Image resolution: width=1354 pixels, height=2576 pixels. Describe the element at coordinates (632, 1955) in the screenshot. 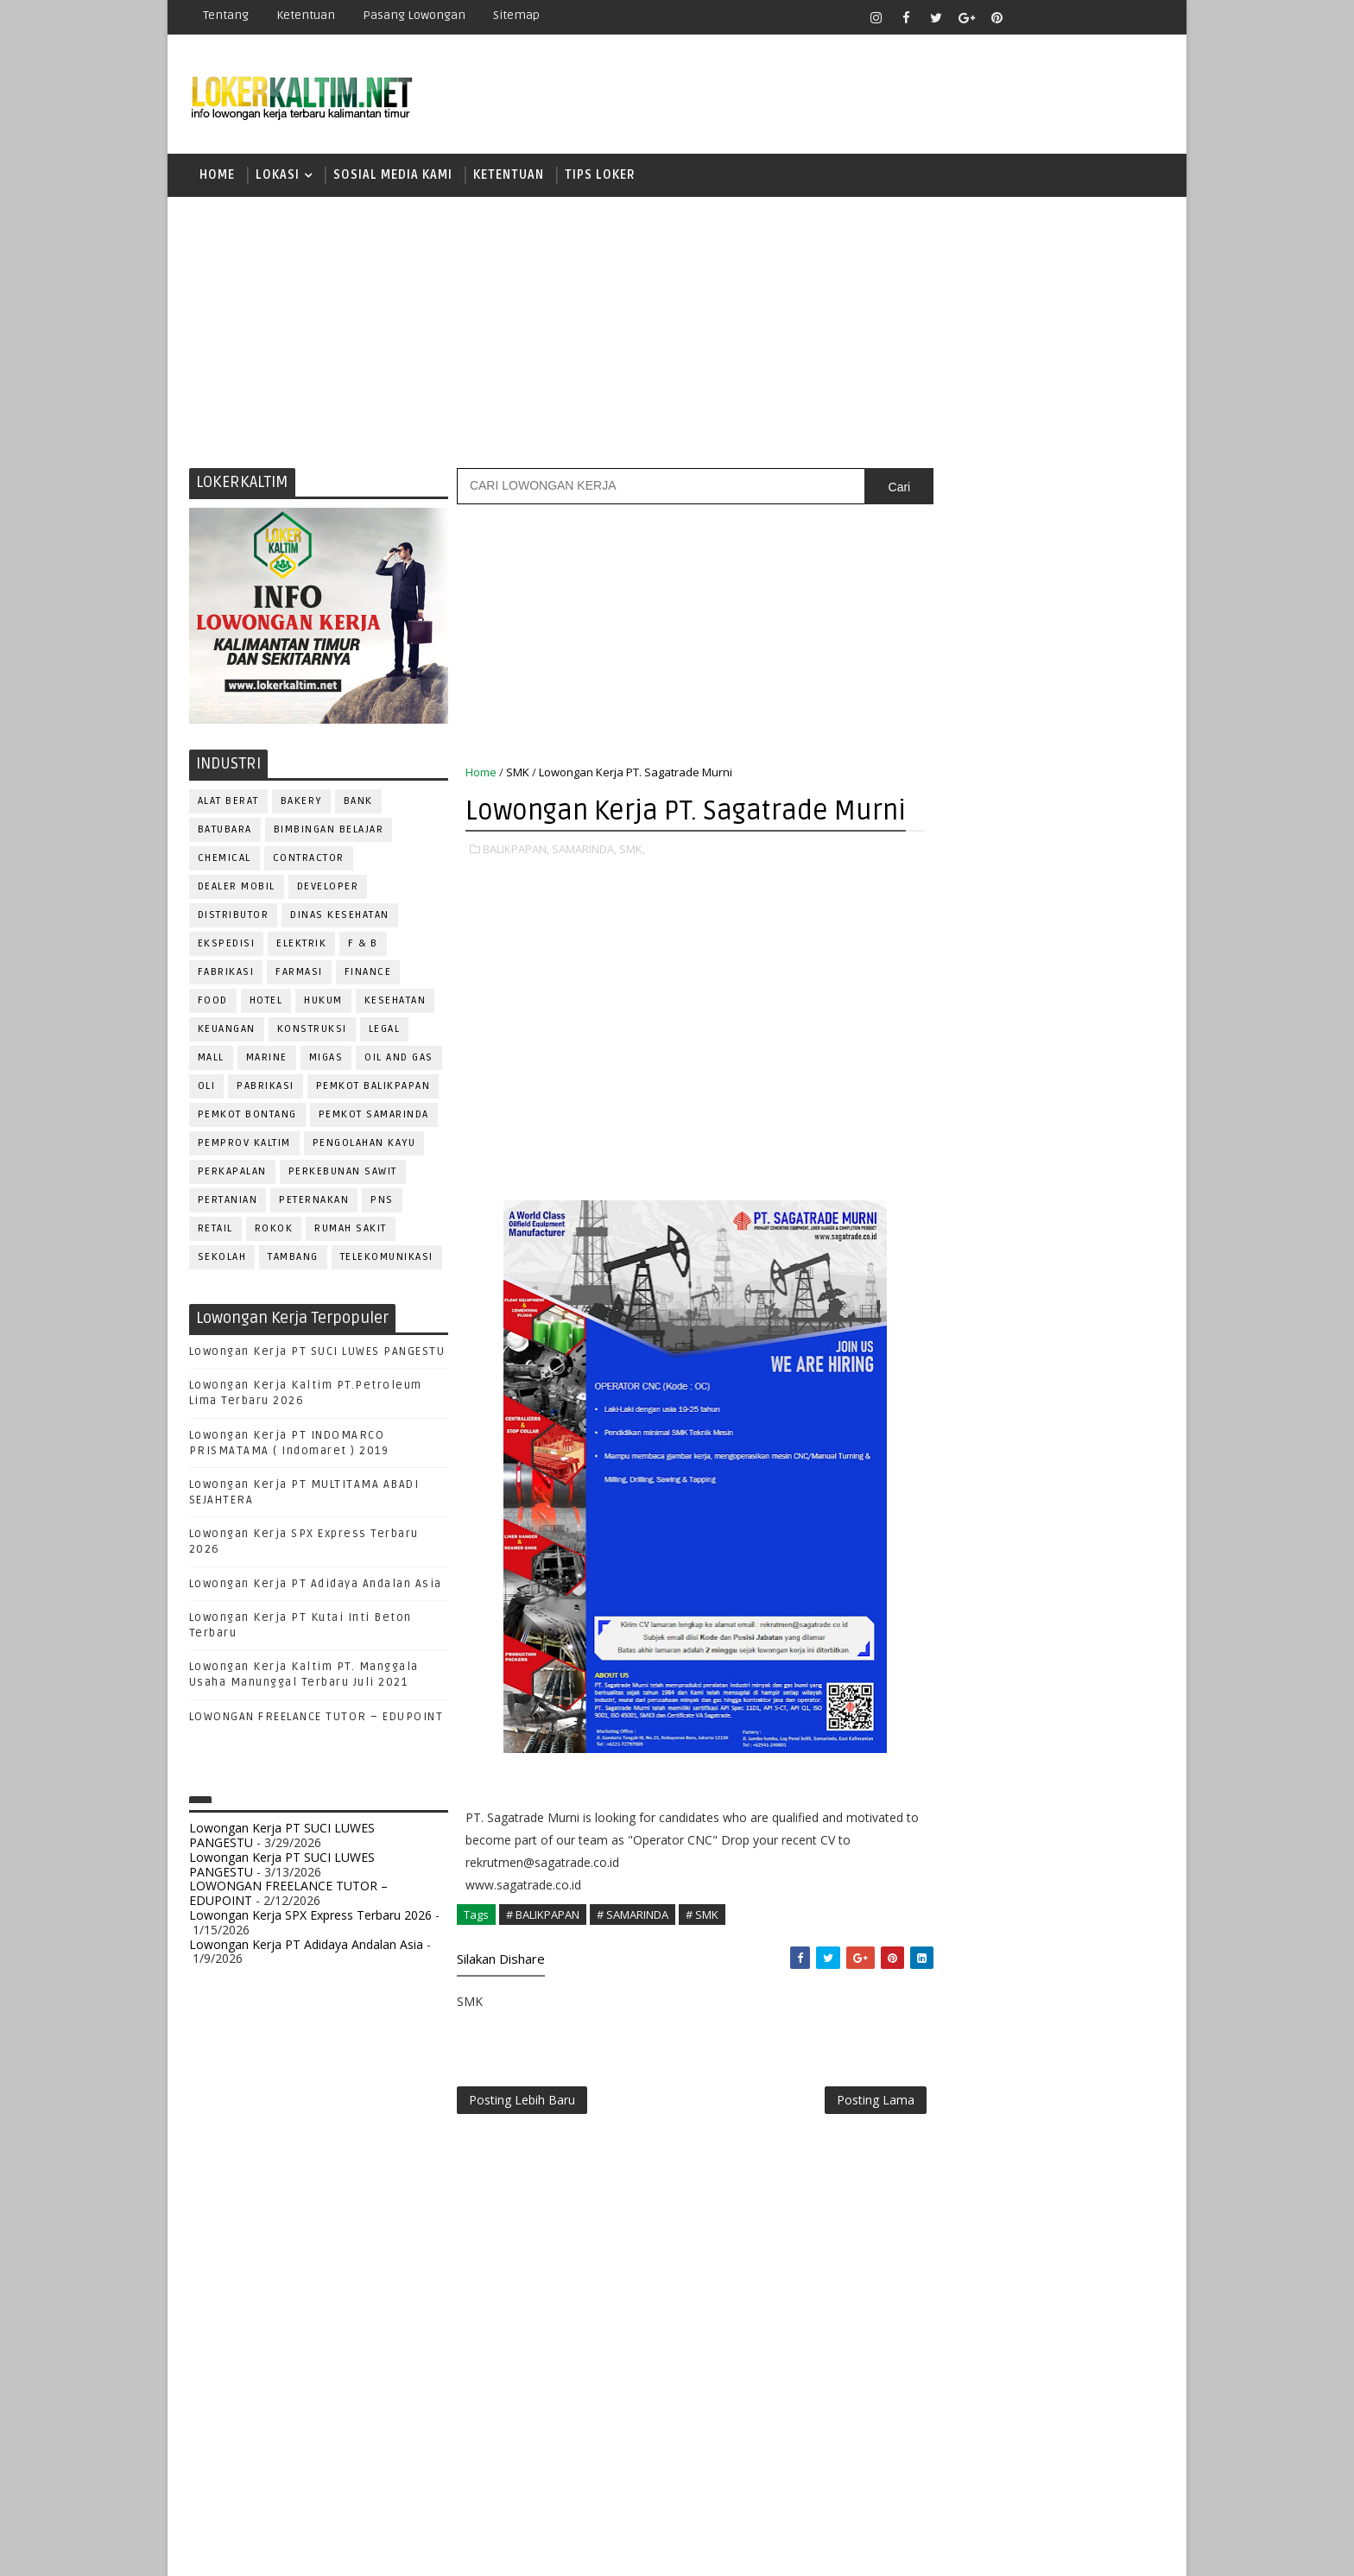

I see `# SAMARINDA` at that location.